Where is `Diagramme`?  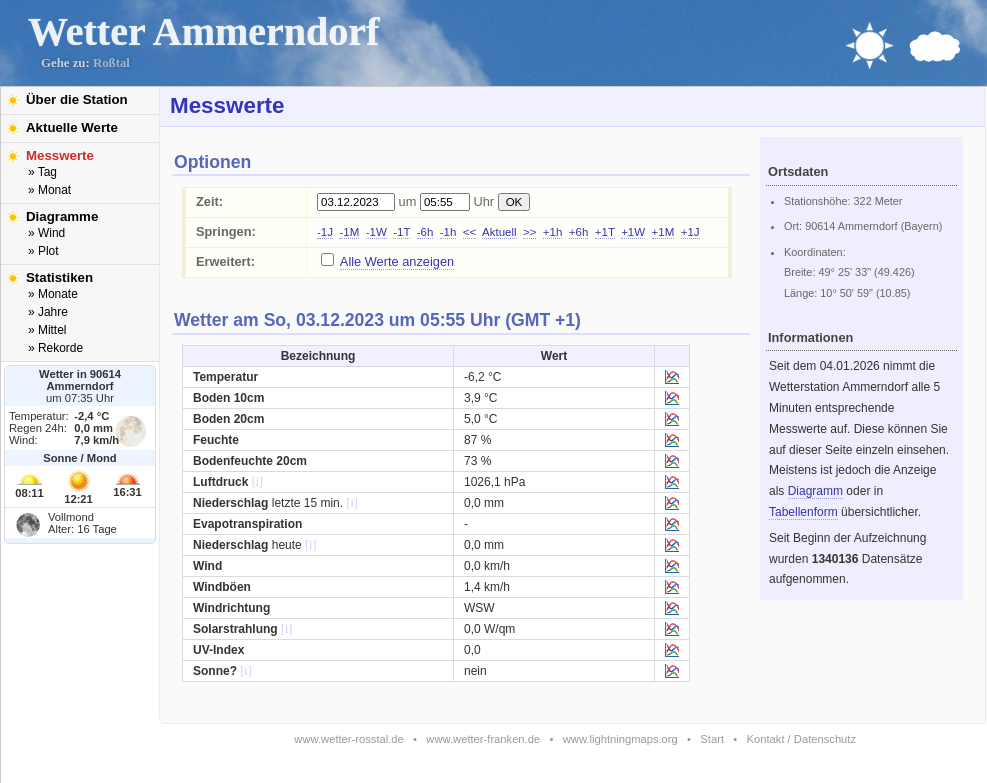 Diagramme is located at coordinates (62, 216).